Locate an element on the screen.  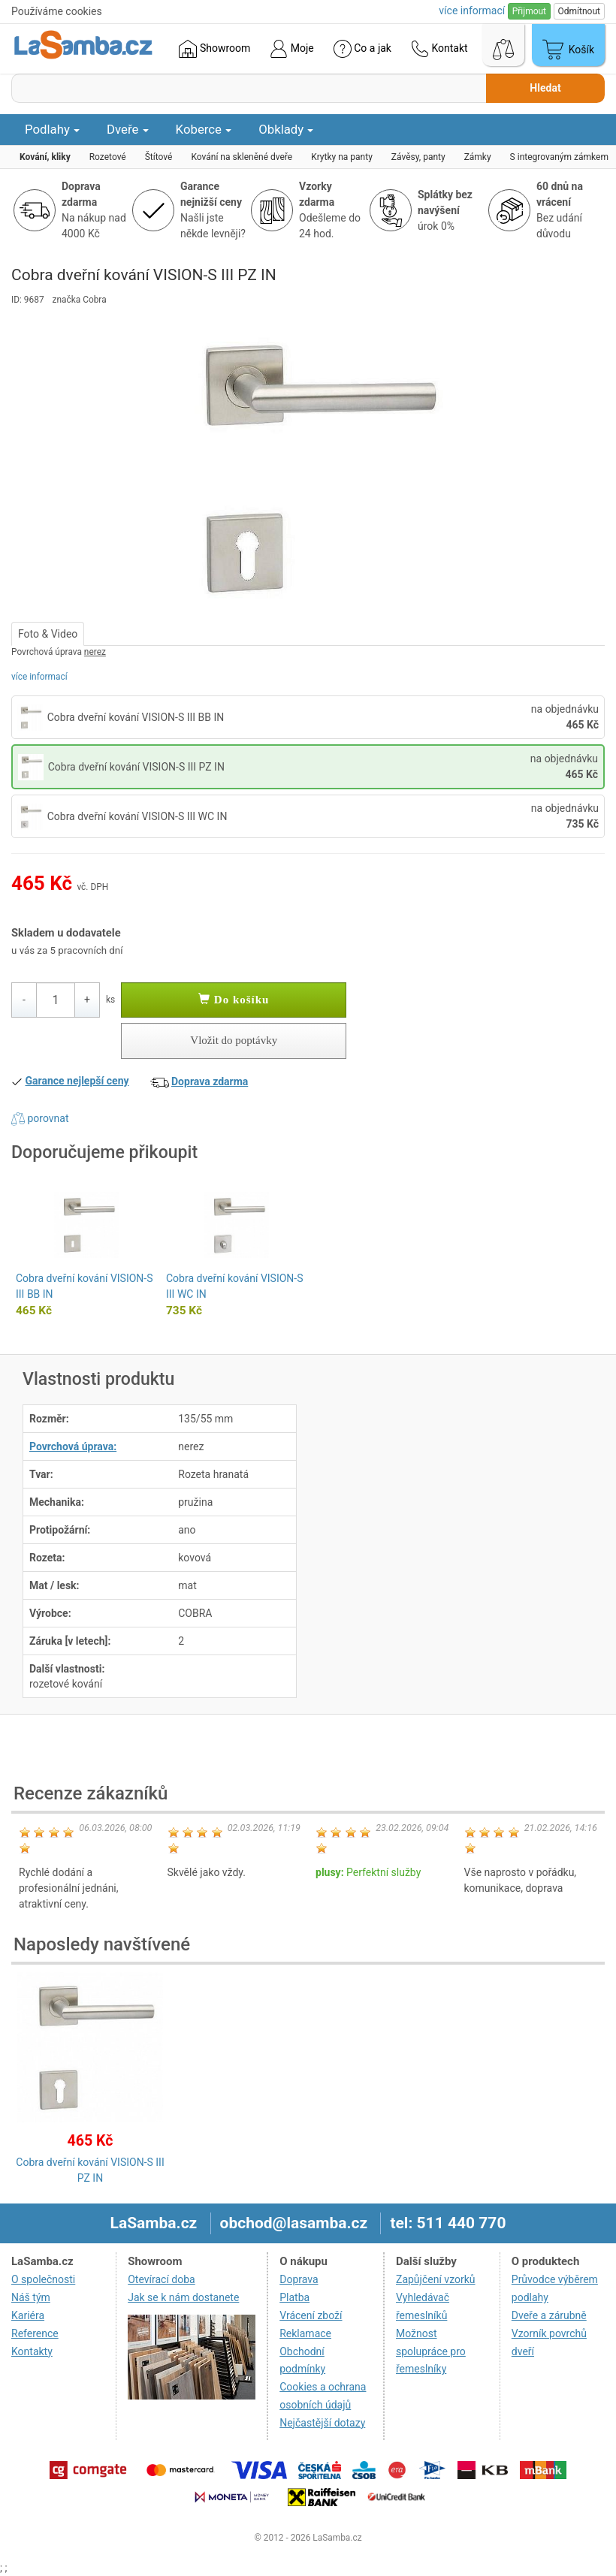
Kariéra is located at coordinates (27, 2315).